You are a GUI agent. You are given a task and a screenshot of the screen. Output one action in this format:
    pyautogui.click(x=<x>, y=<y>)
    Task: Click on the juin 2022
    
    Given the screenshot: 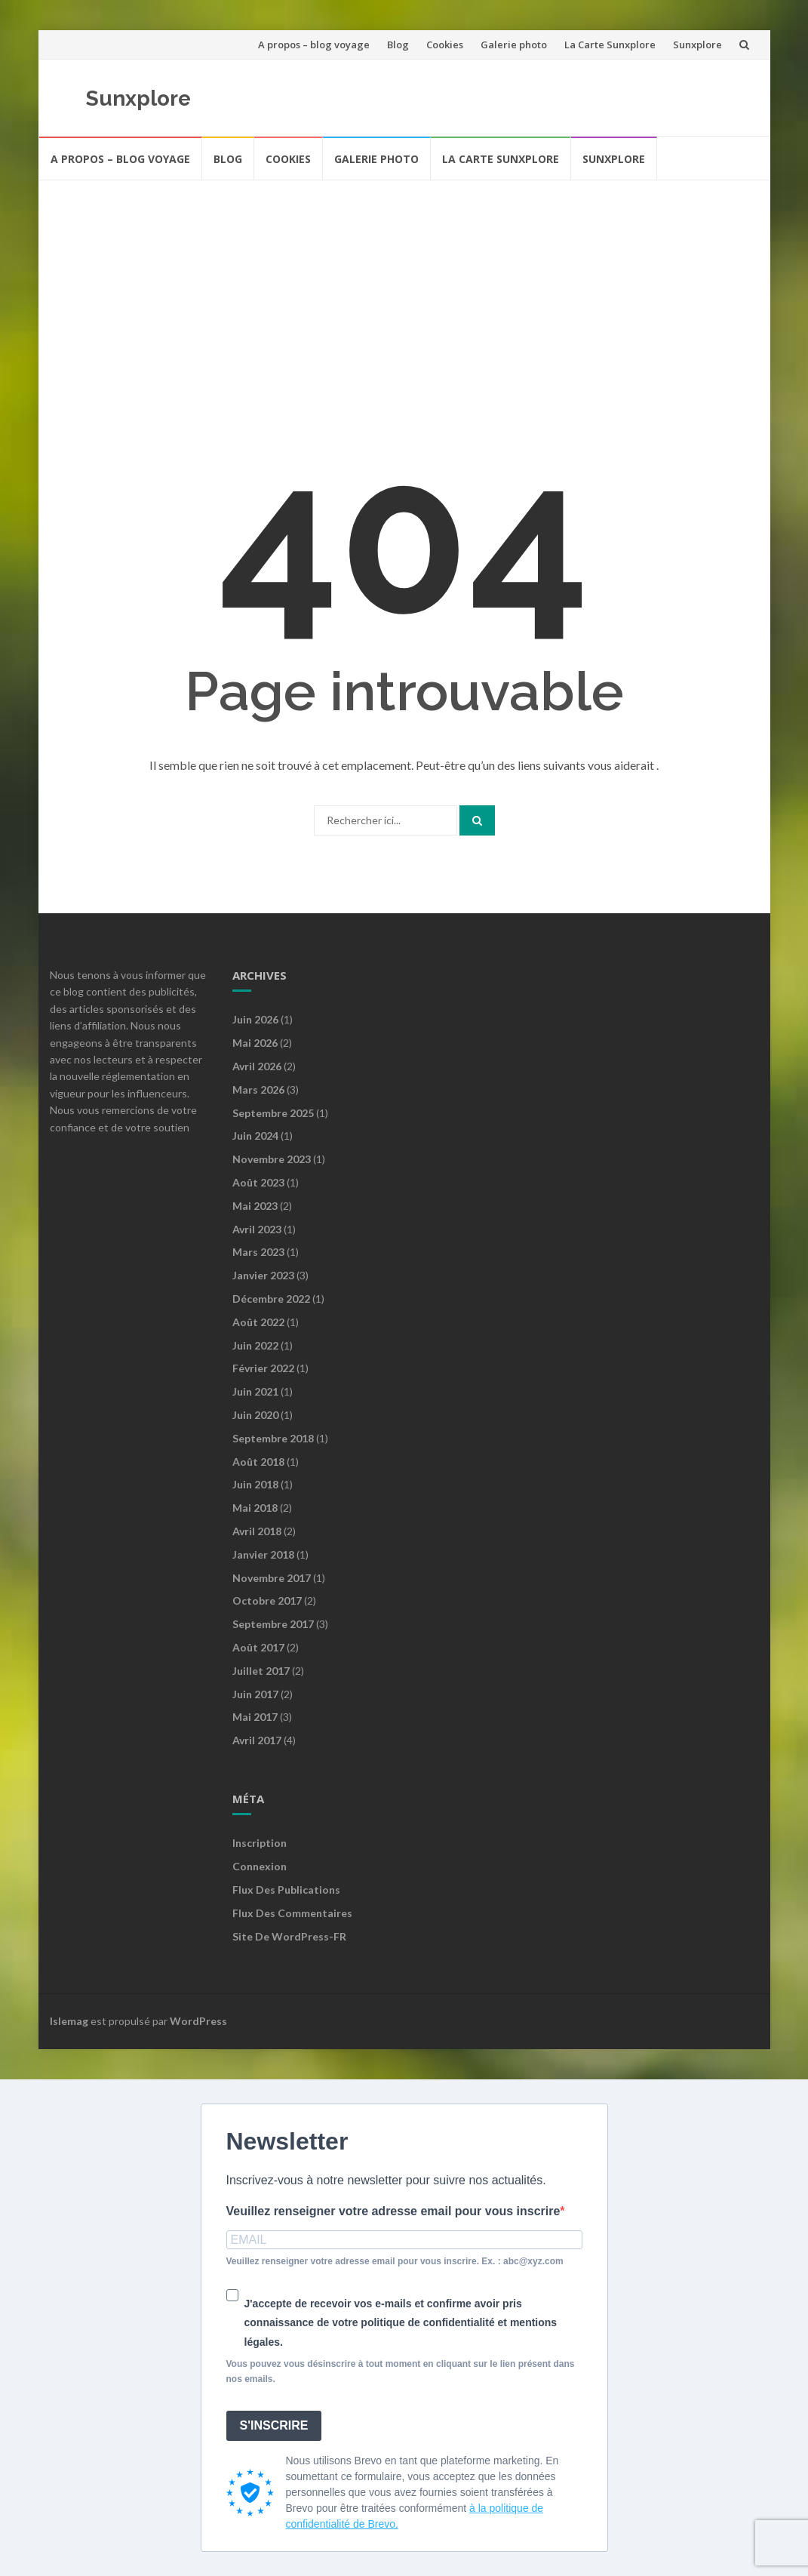 What is the action you would take?
    pyautogui.click(x=255, y=1345)
    